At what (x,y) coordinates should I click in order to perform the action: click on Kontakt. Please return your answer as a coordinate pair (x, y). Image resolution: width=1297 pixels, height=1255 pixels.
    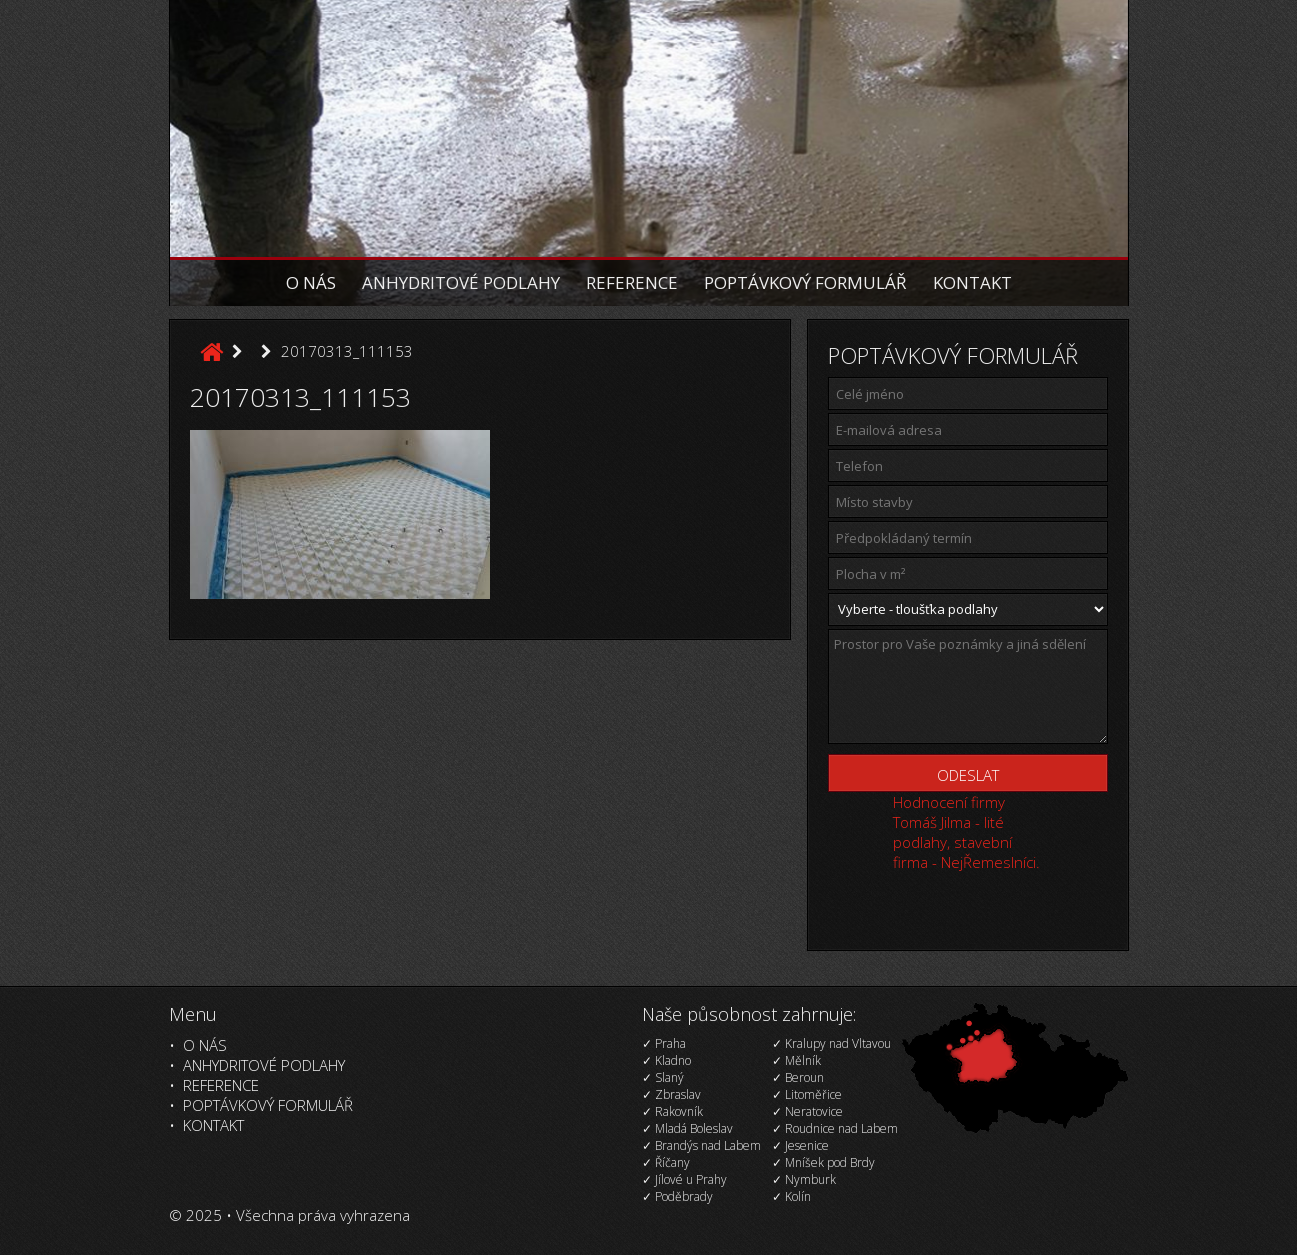
    Looking at the image, I should click on (972, 282).